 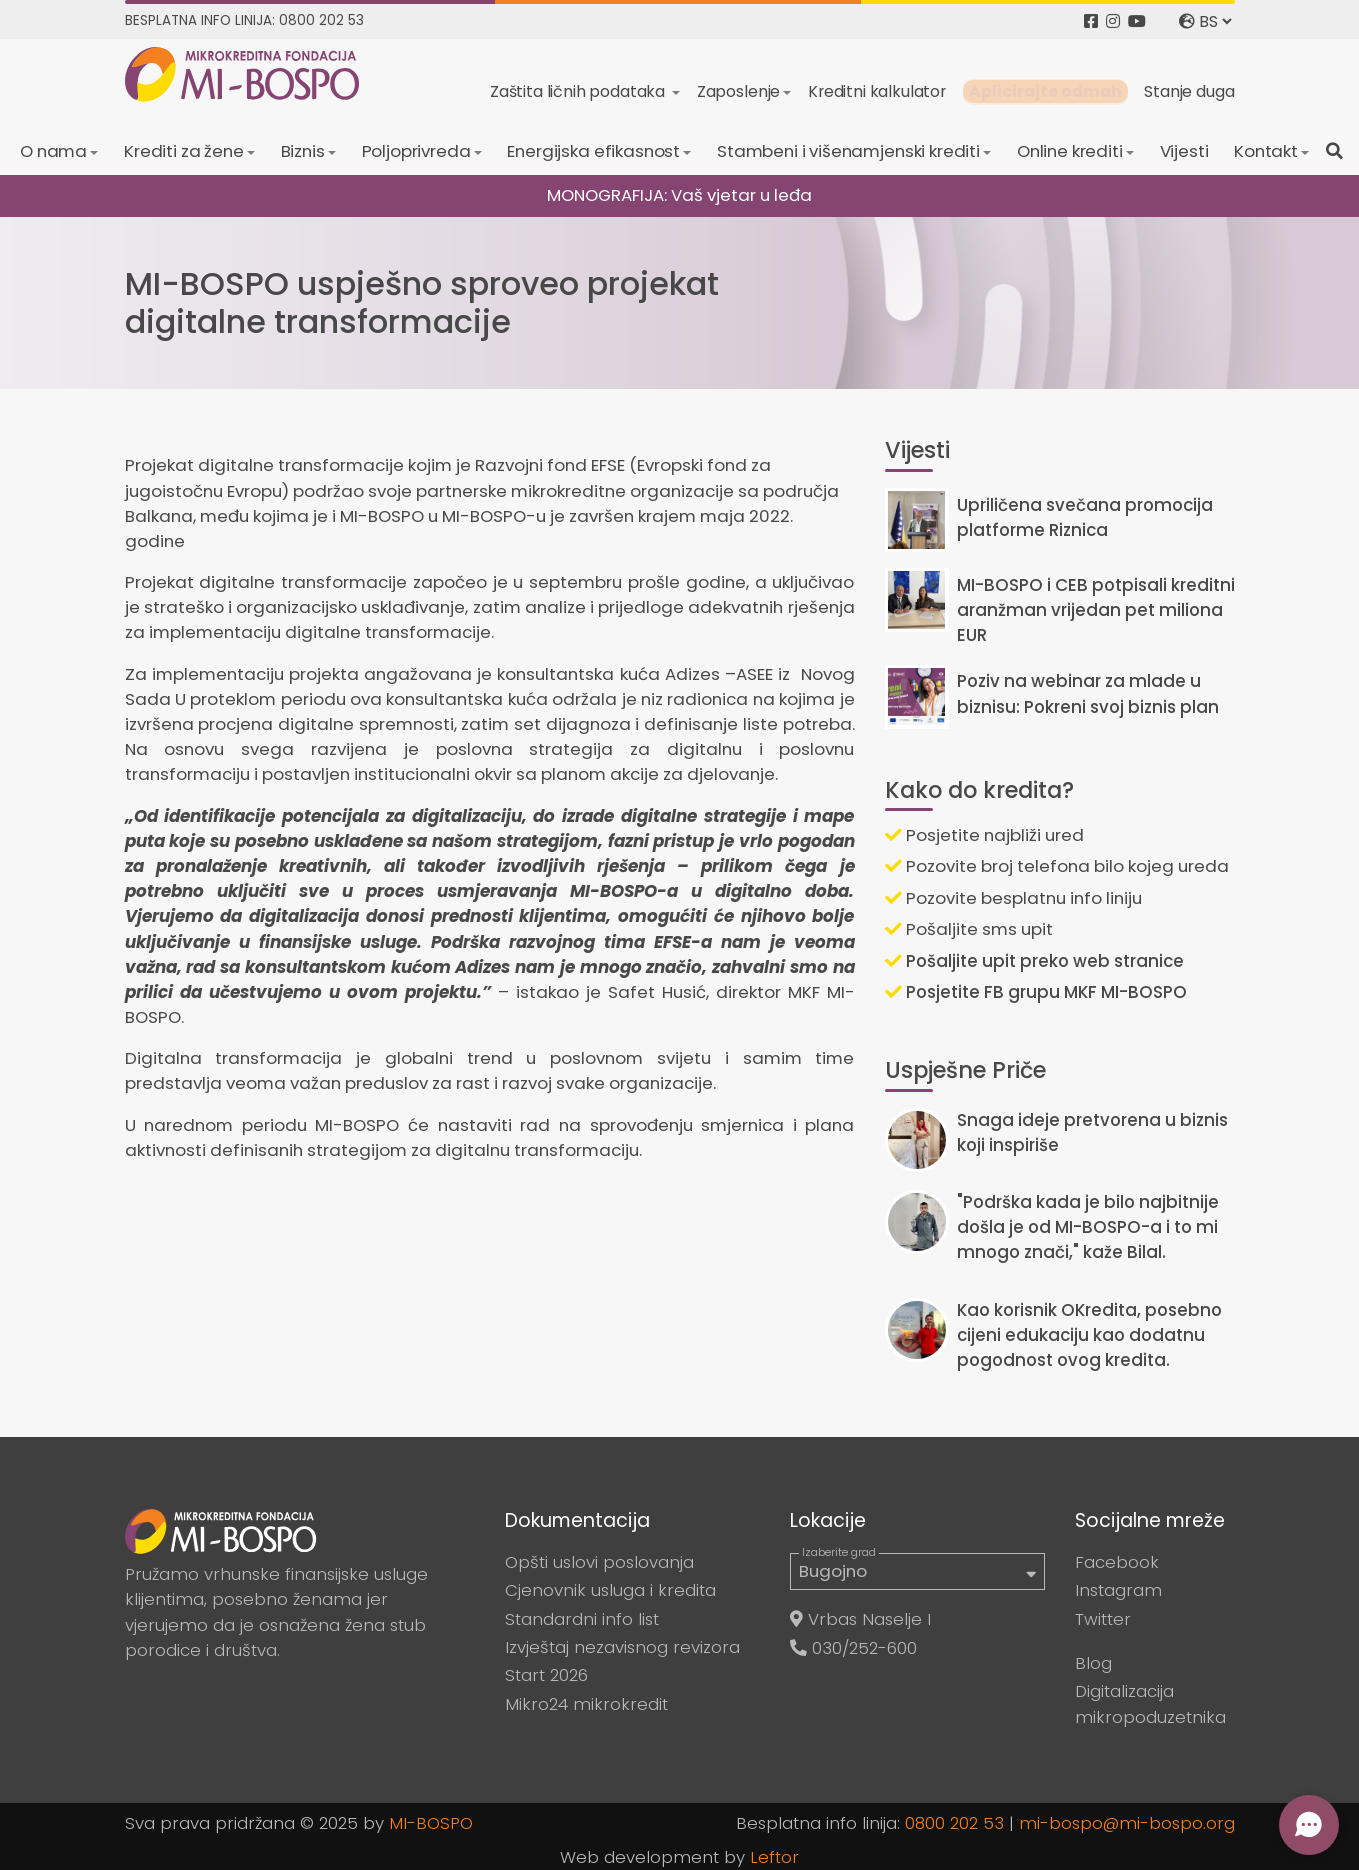 I want to click on Stanje duga, so click(x=1189, y=91).